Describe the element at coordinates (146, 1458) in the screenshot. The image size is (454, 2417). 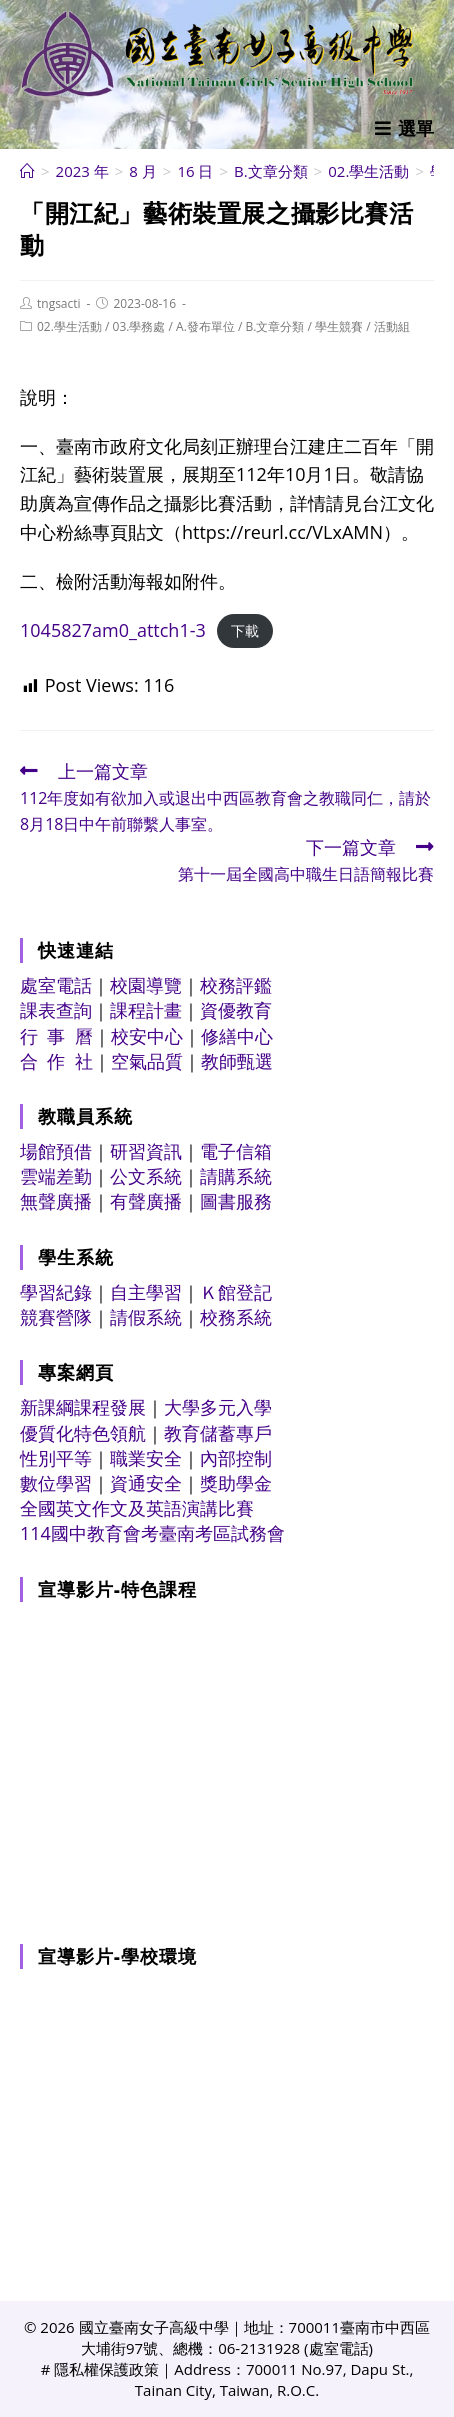
I see `職業安全` at that location.